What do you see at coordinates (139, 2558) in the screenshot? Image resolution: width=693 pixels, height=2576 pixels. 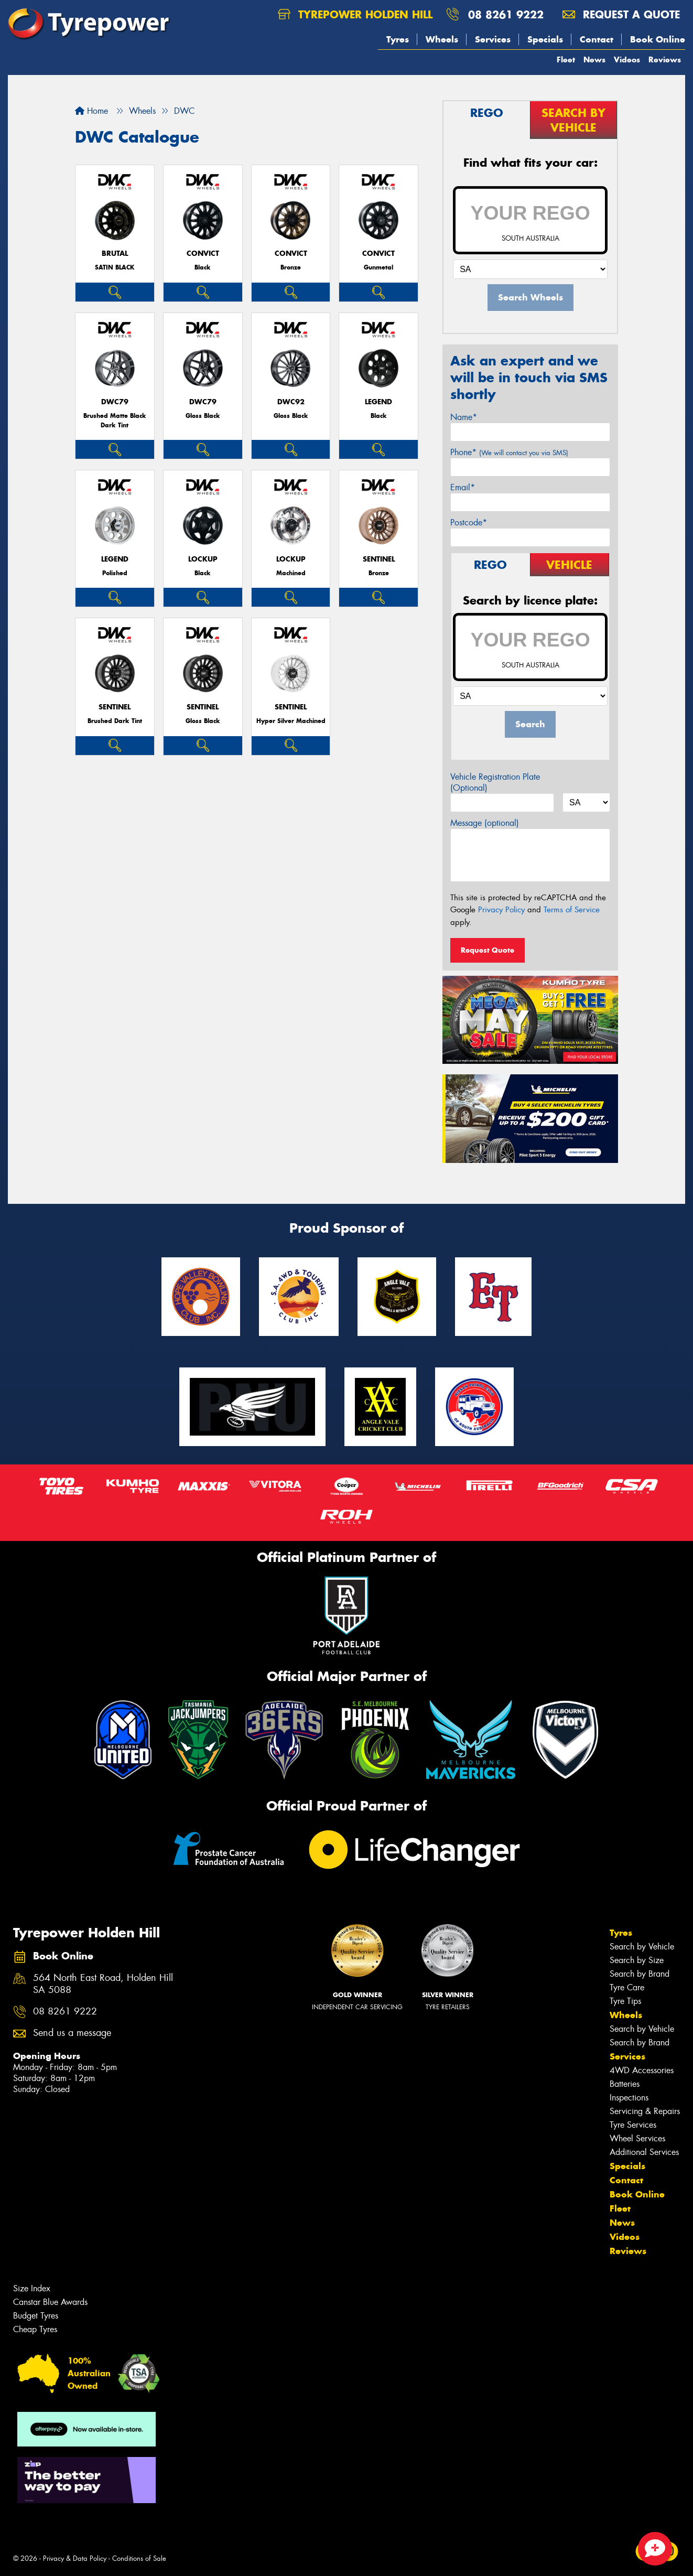 I see `Conditions of Sale` at bounding box center [139, 2558].